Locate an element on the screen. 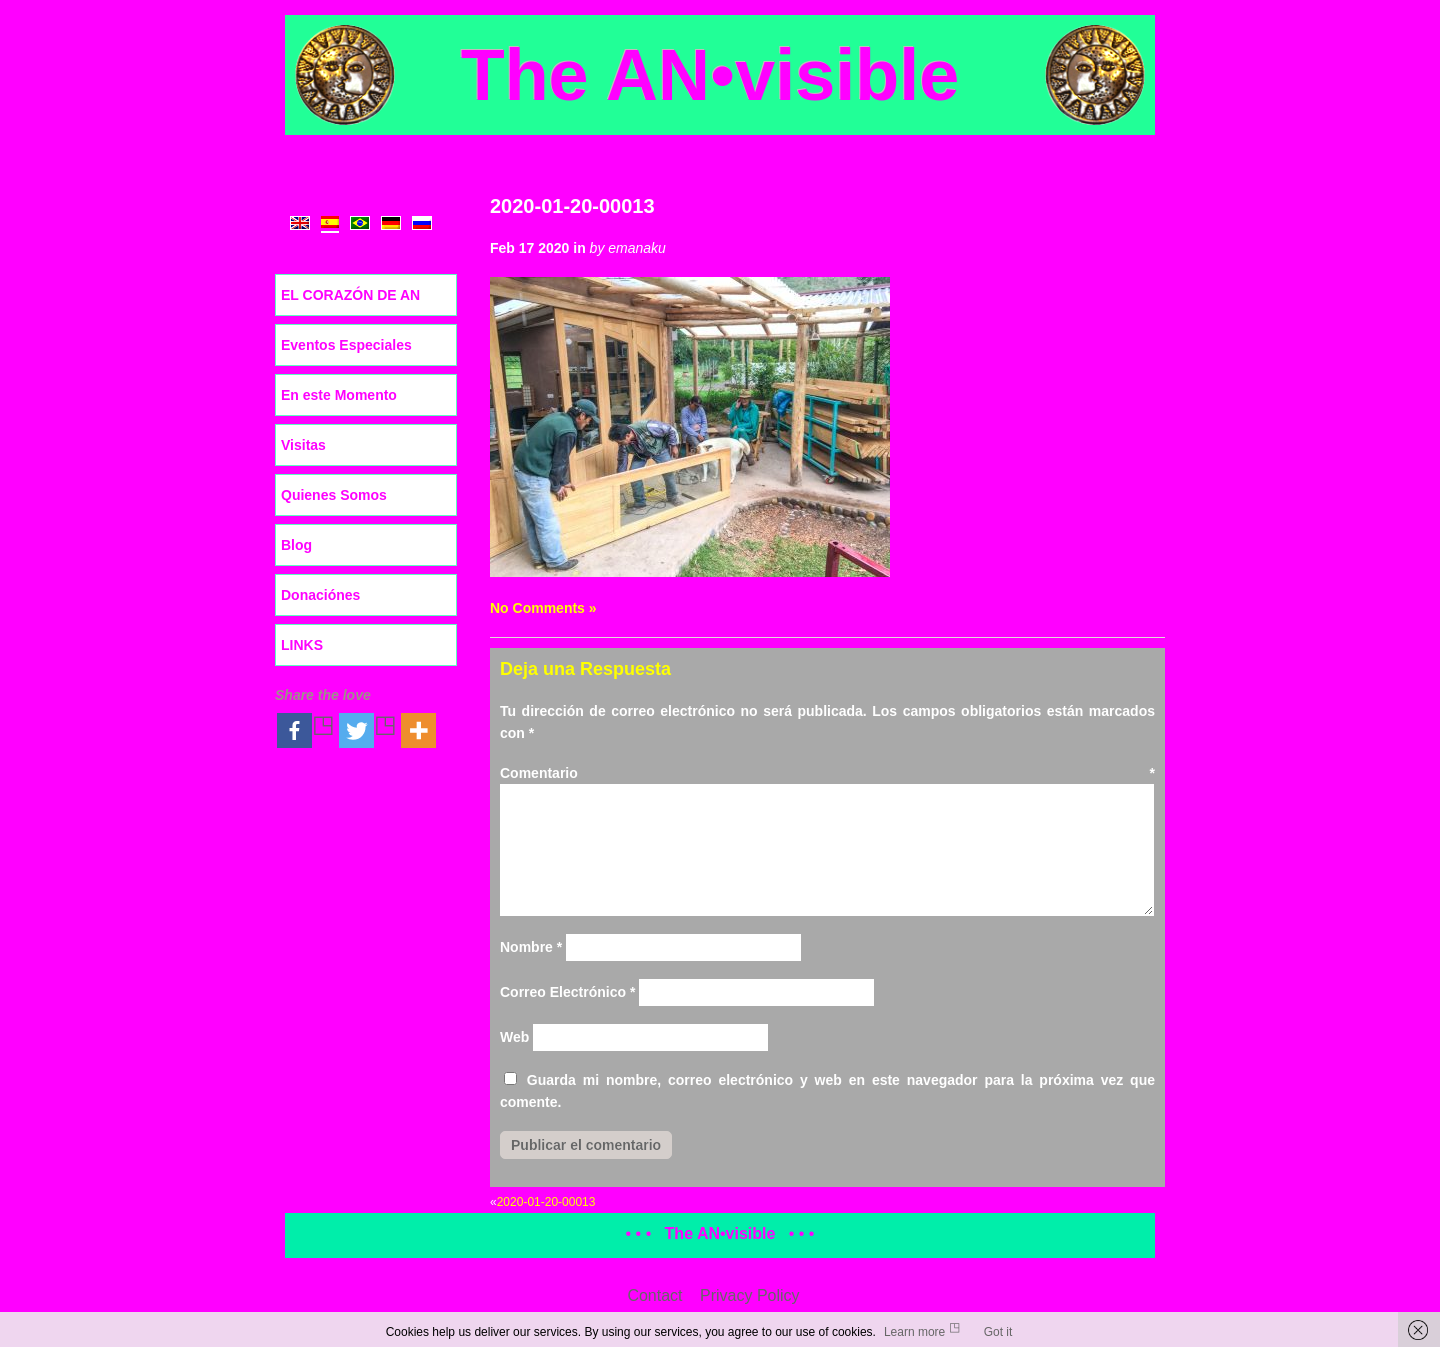 Image resolution: width=1440 pixels, height=1347 pixels. Learn more is located at coordinates (914, 1332).